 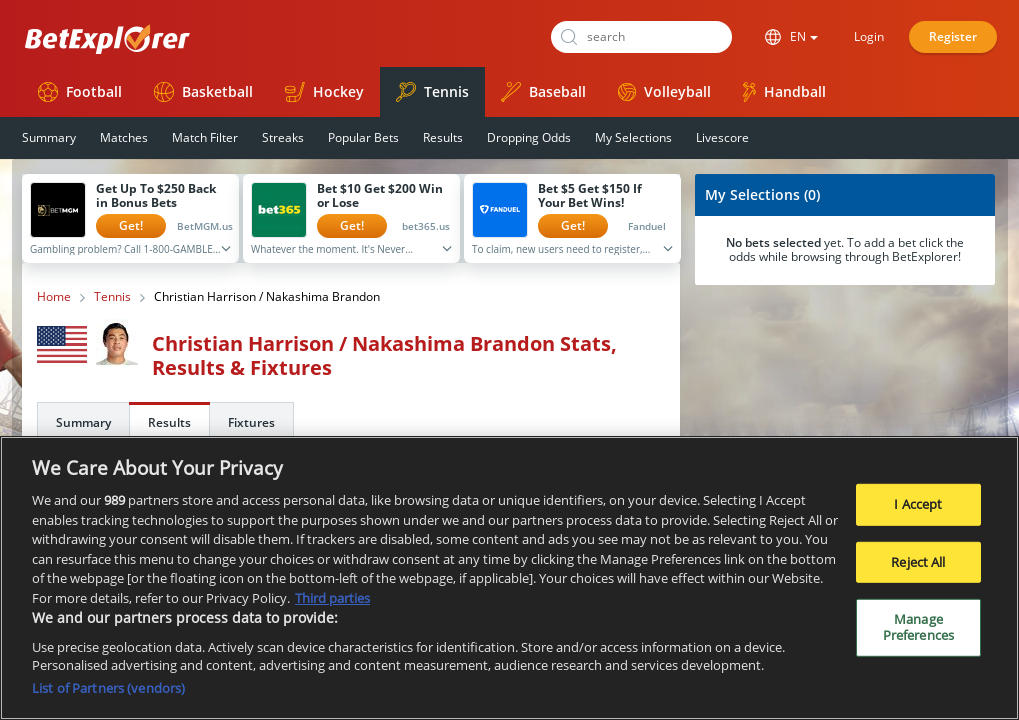 What do you see at coordinates (251, 422) in the screenshot?
I see `Fixtures` at bounding box center [251, 422].